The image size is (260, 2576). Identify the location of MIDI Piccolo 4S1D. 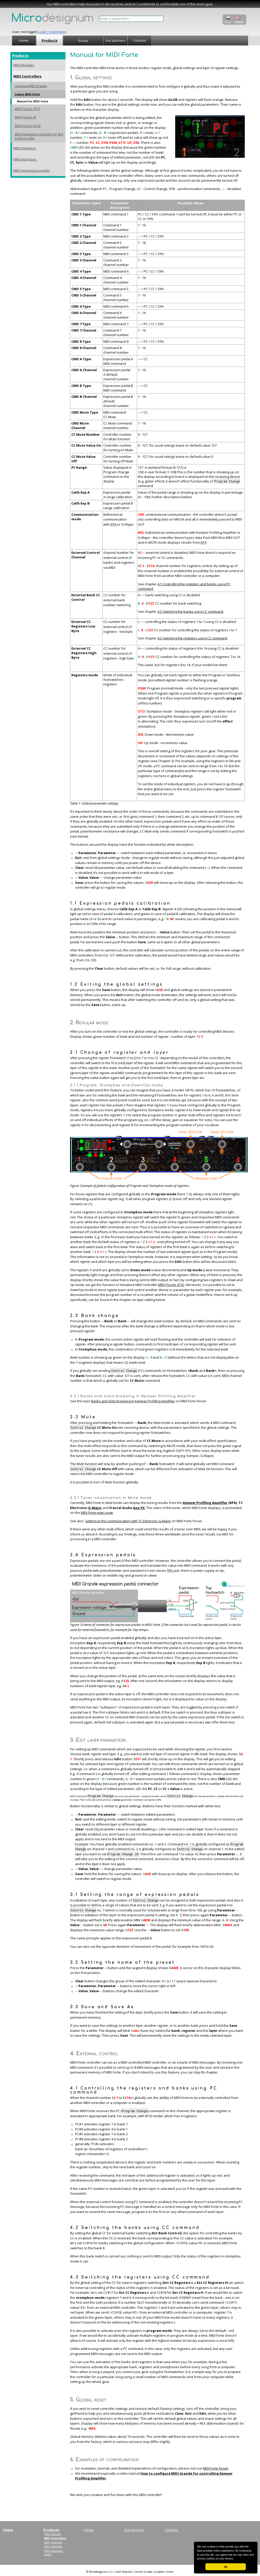
(28, 126).